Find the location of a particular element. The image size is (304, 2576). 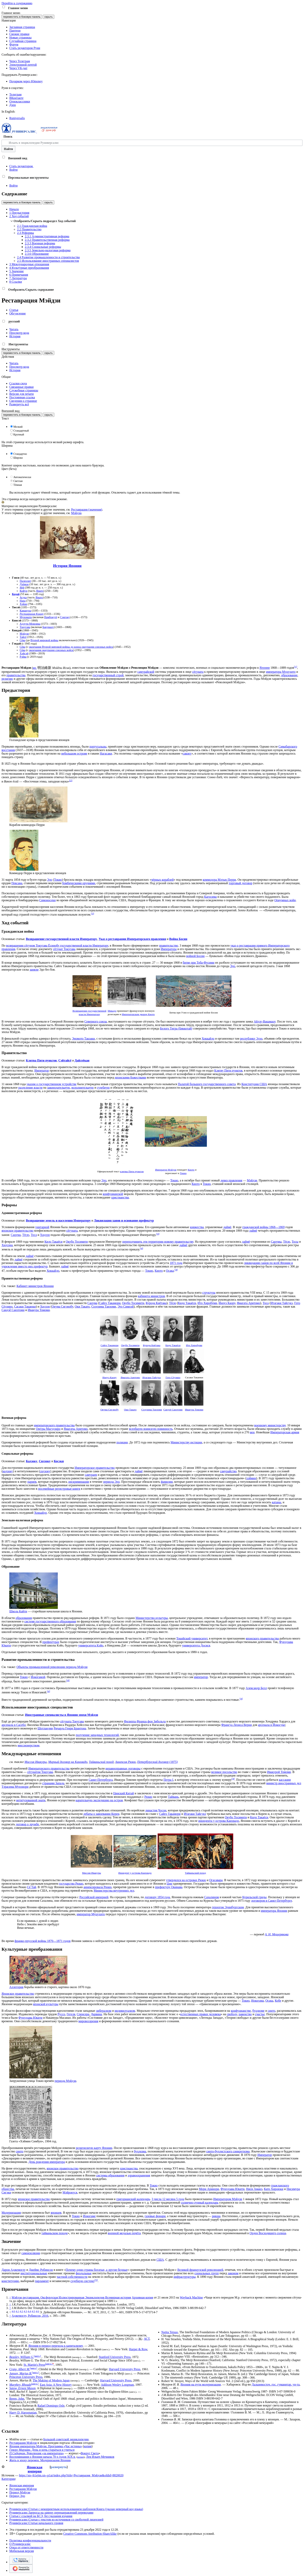

равенство is located at coordinates (245, 2014).